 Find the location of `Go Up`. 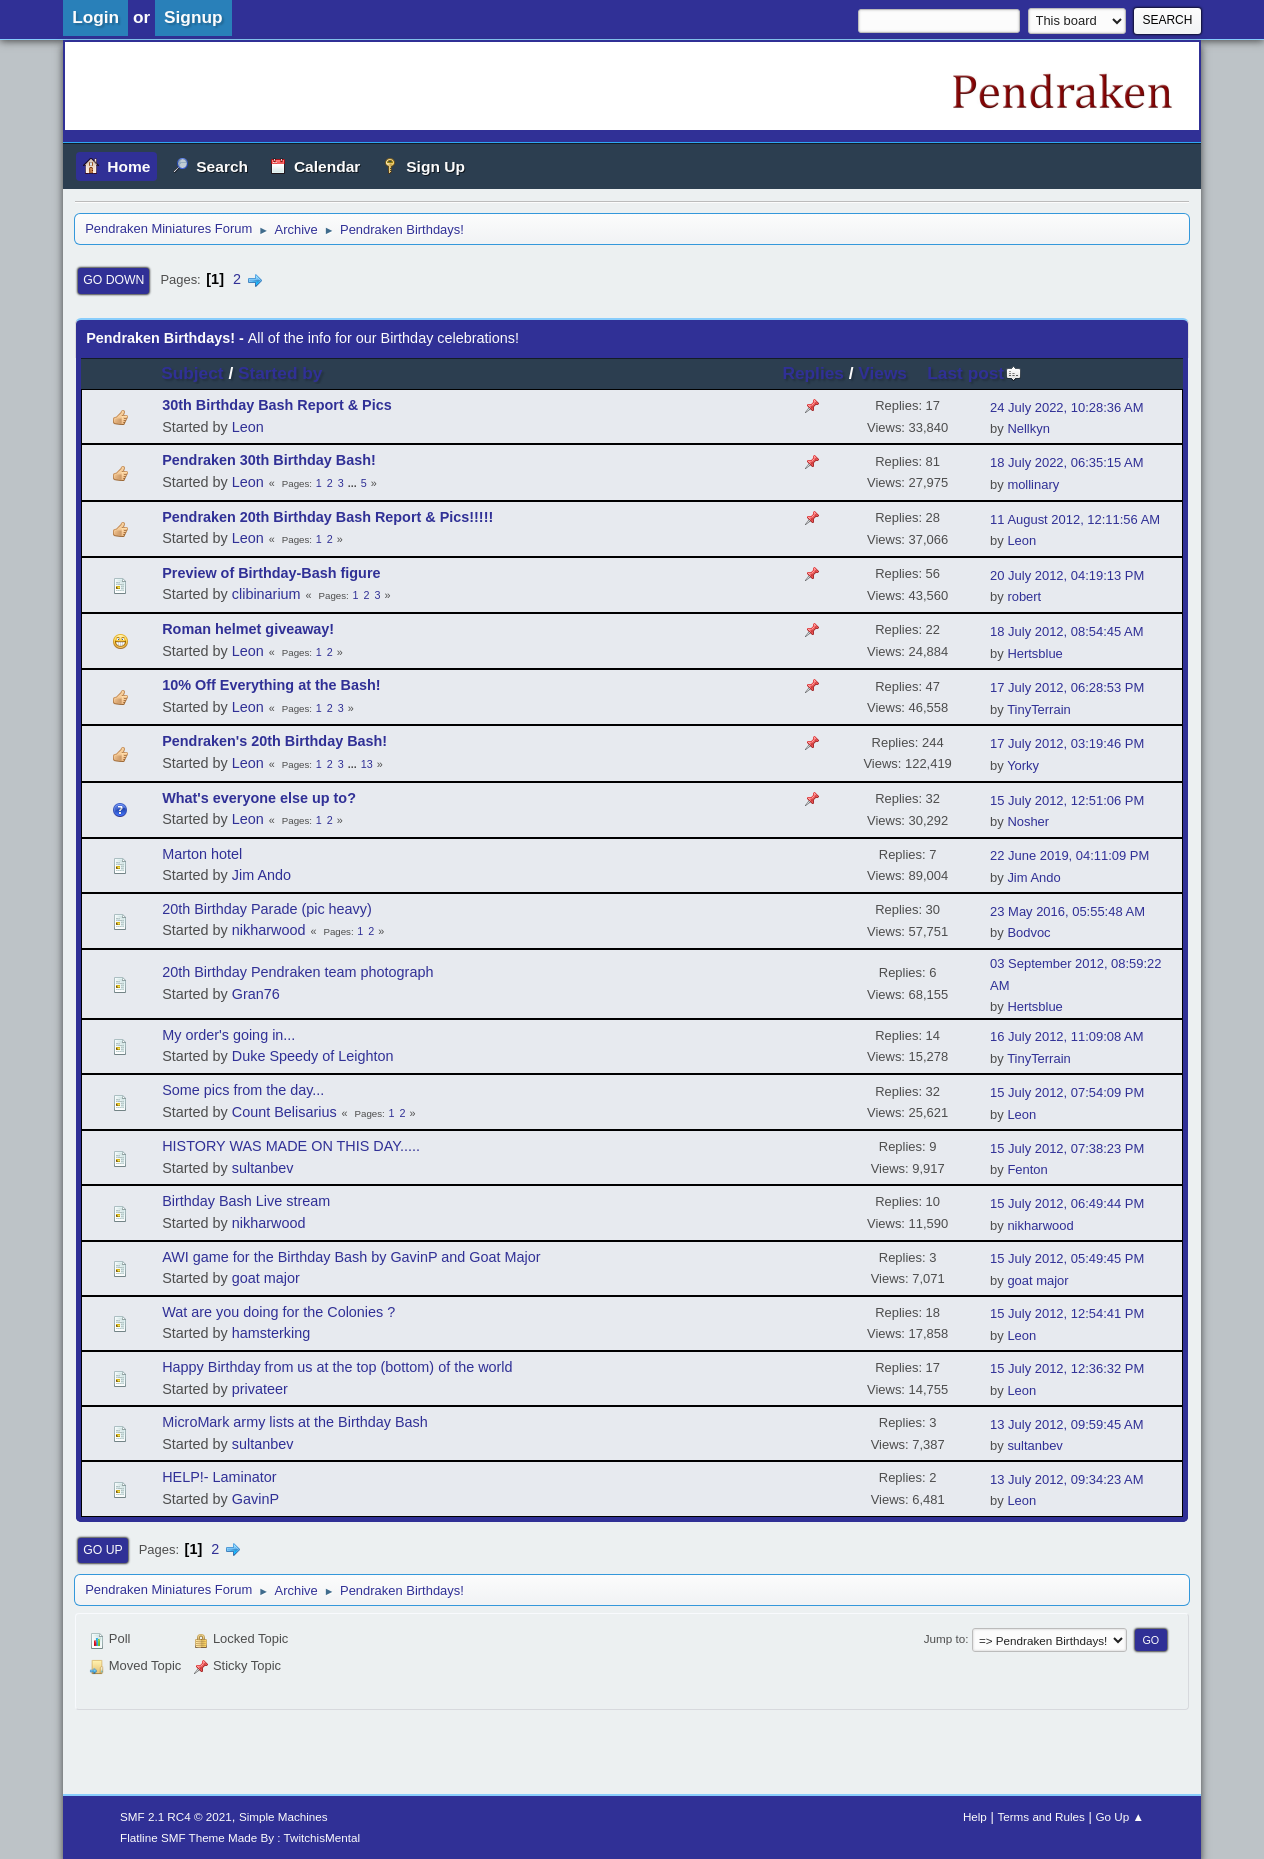

Go Up is located at coordinates (102, 1550).